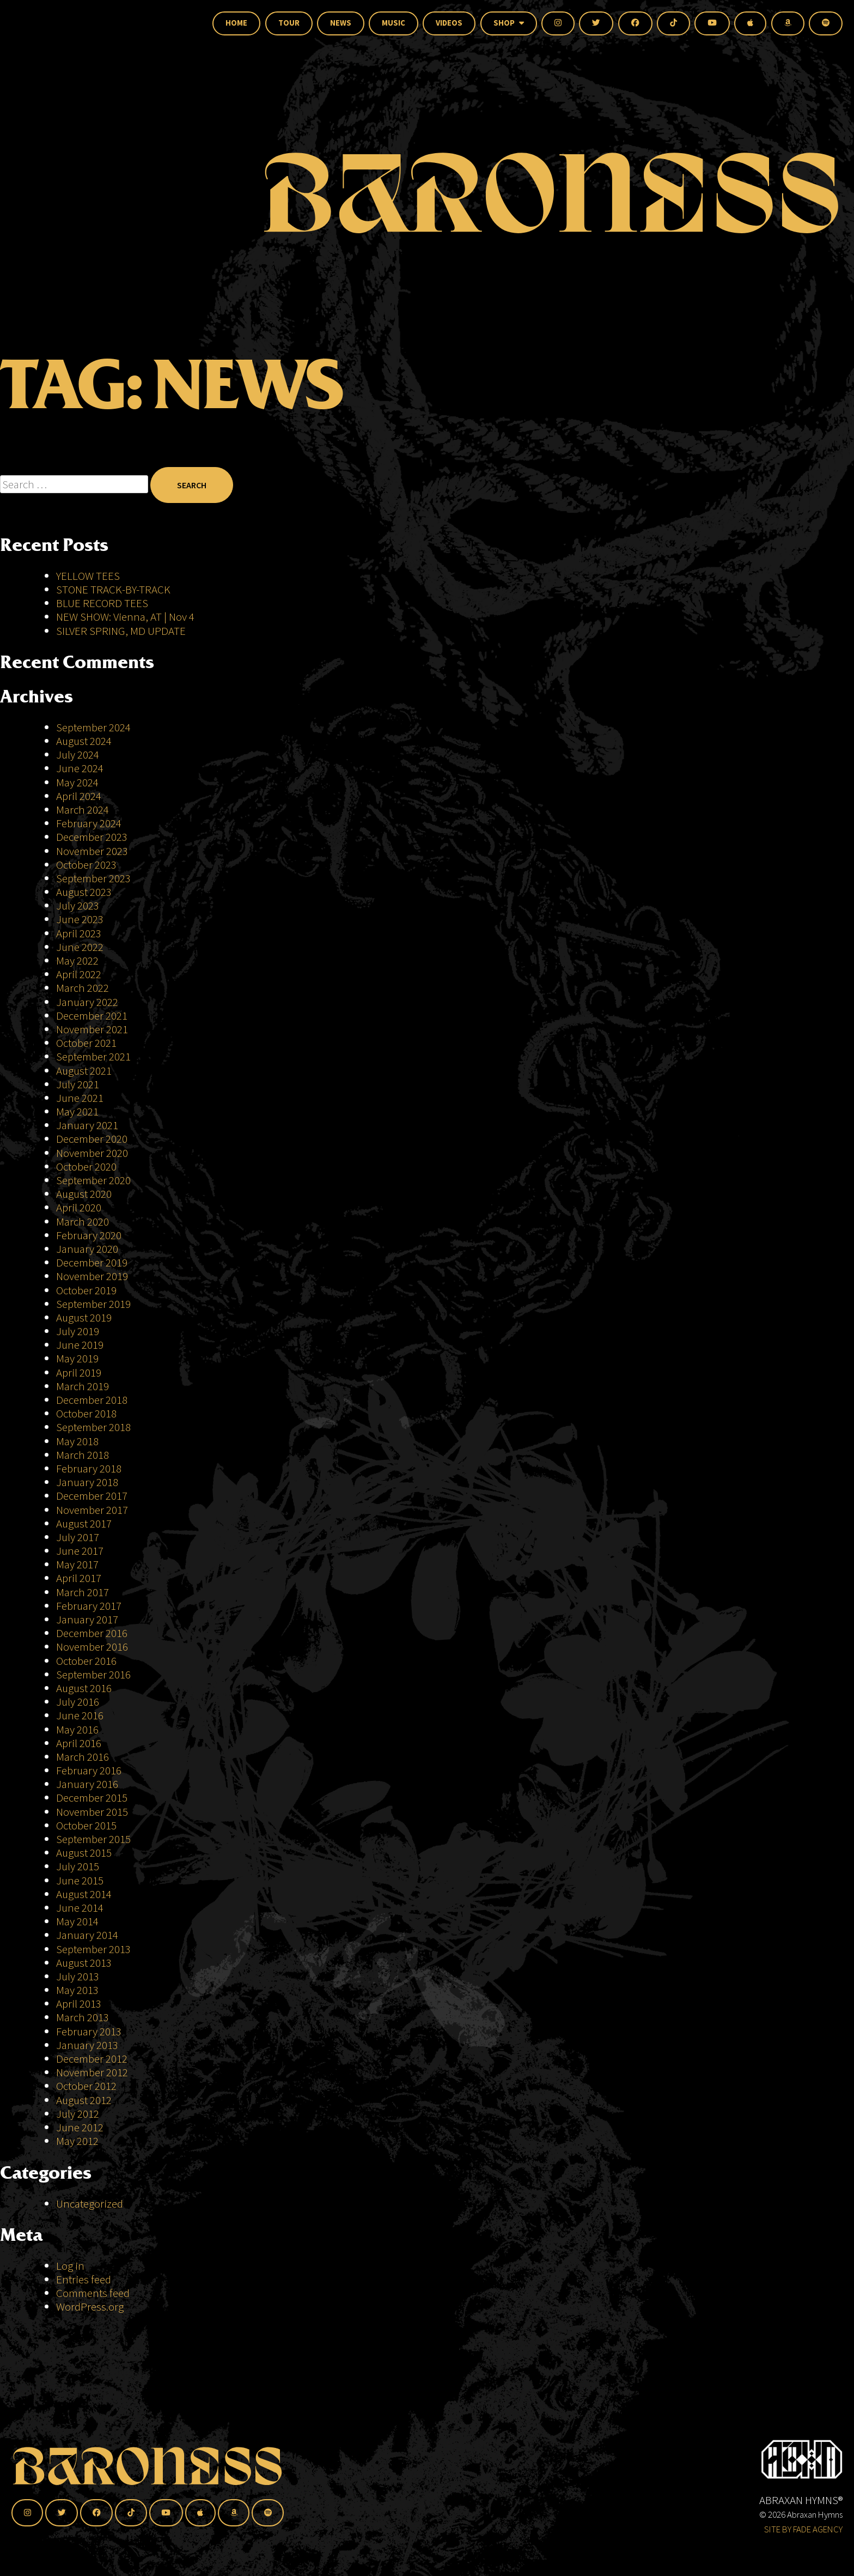  I want to click on May 2012, so click(77, 2140).